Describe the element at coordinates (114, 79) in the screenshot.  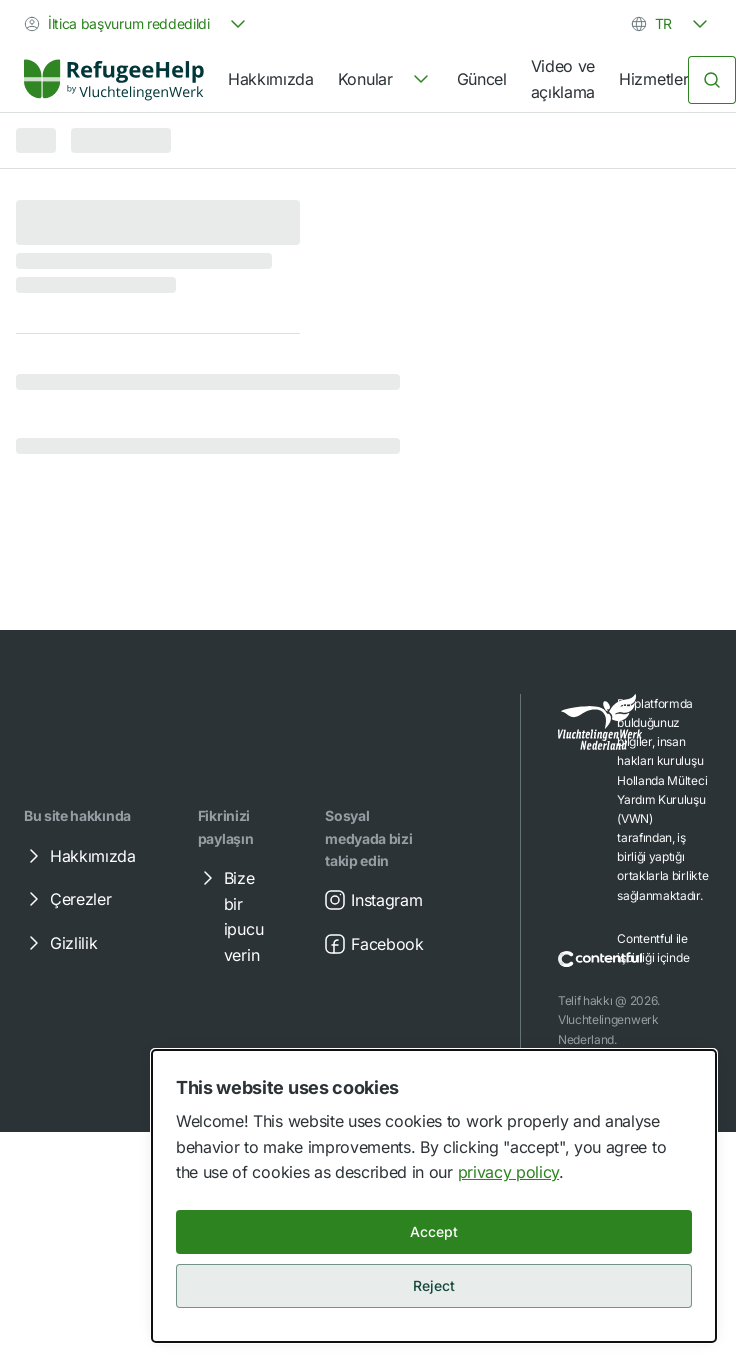
I see `[Home]` at that location.